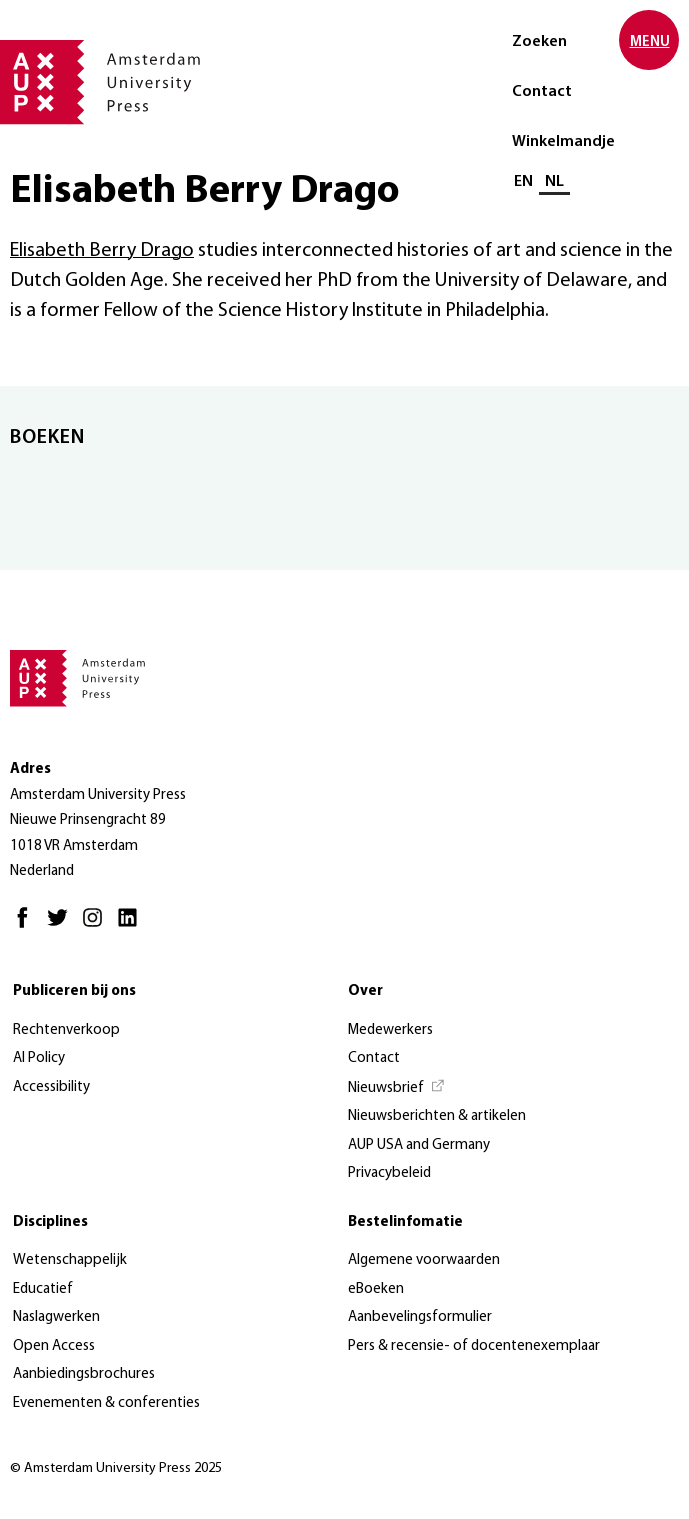  I want to click on Pers & recensie- of docentenexemplaar, so click(474, 1346).